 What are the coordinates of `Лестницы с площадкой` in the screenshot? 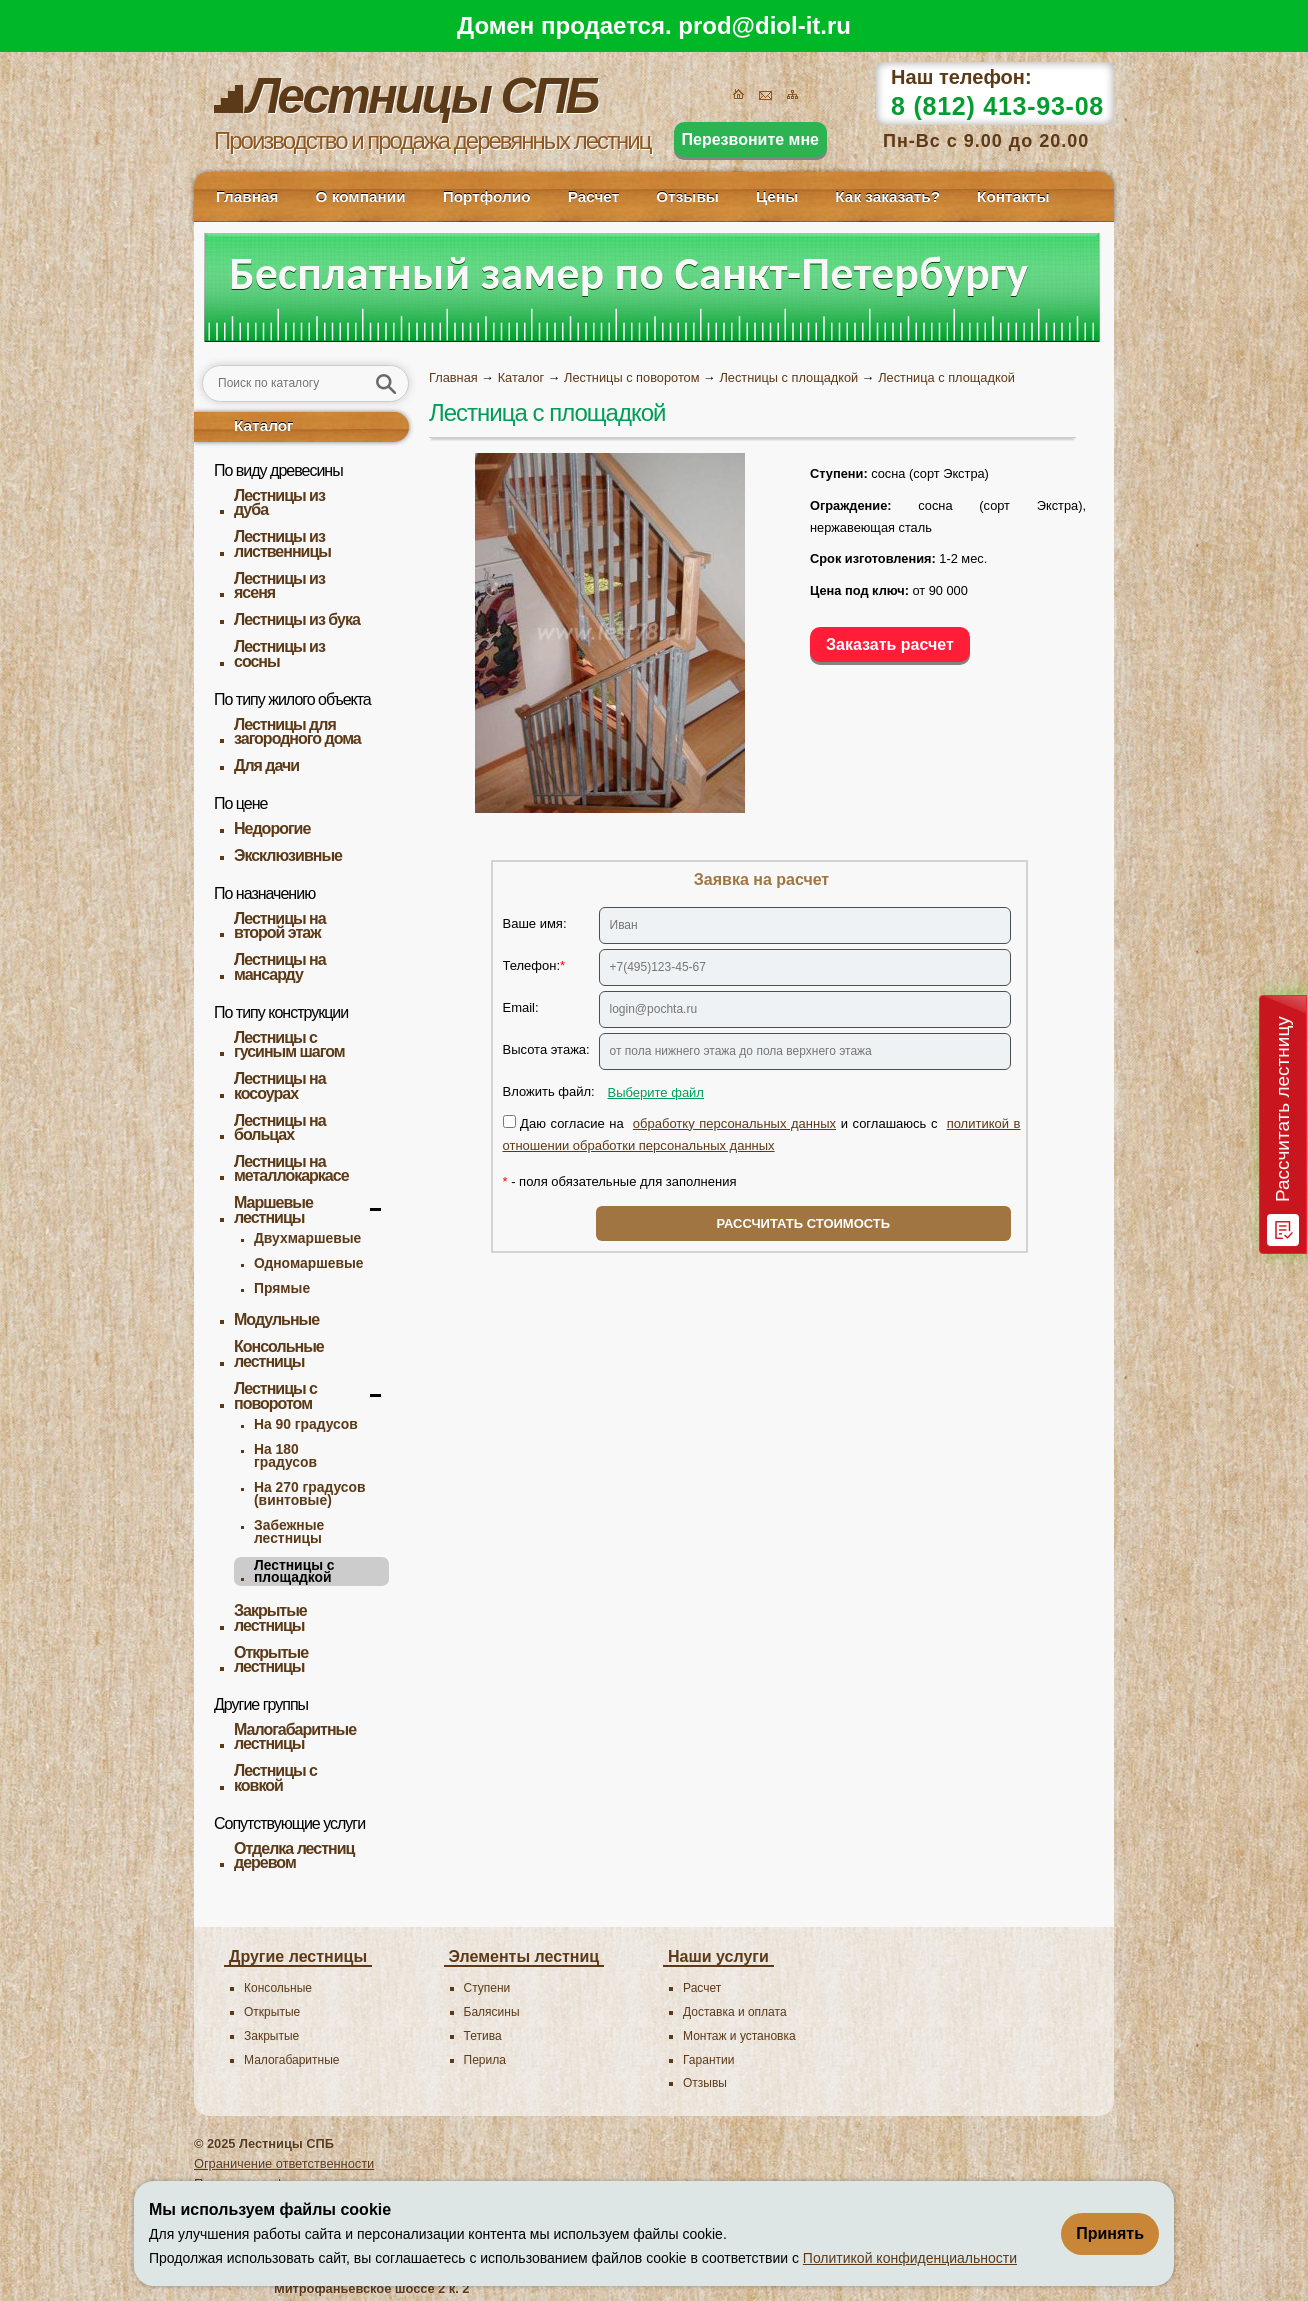 It's located at (294, 1571).